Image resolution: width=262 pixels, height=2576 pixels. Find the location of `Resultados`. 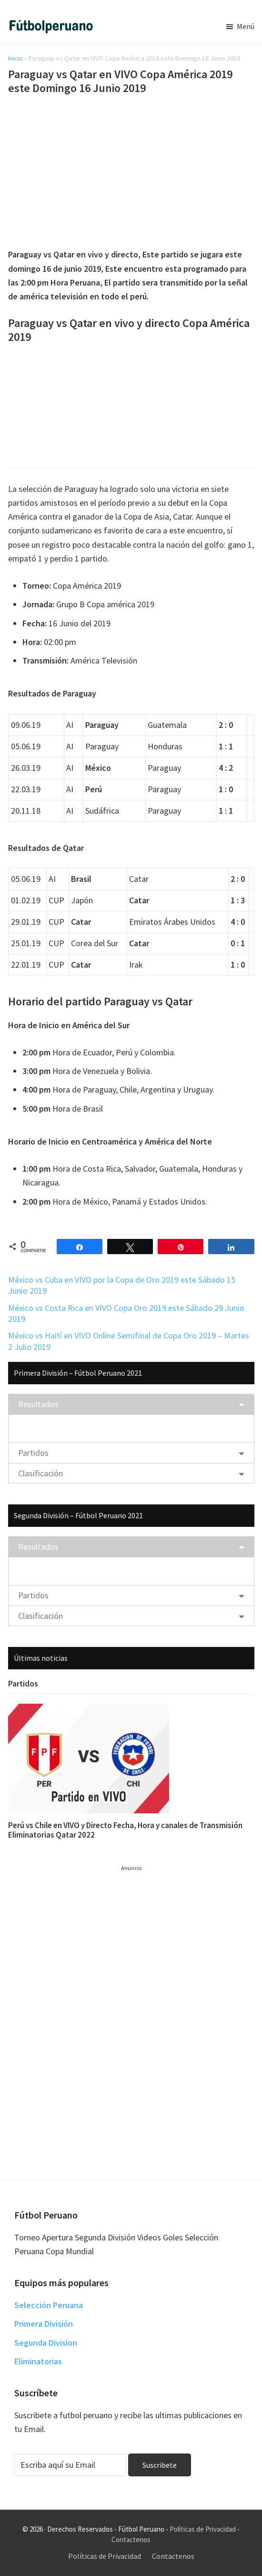

Resultados is located at coordinates (38, 1404).